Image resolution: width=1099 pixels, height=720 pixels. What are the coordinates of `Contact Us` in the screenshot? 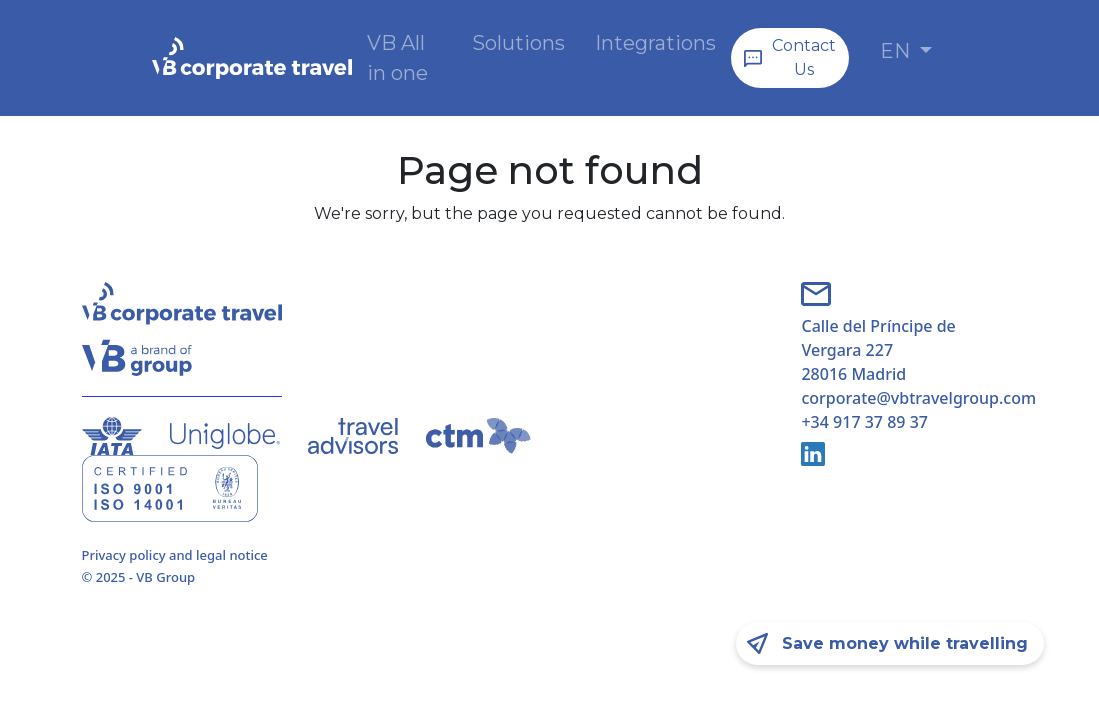 It's located at (804, 57).